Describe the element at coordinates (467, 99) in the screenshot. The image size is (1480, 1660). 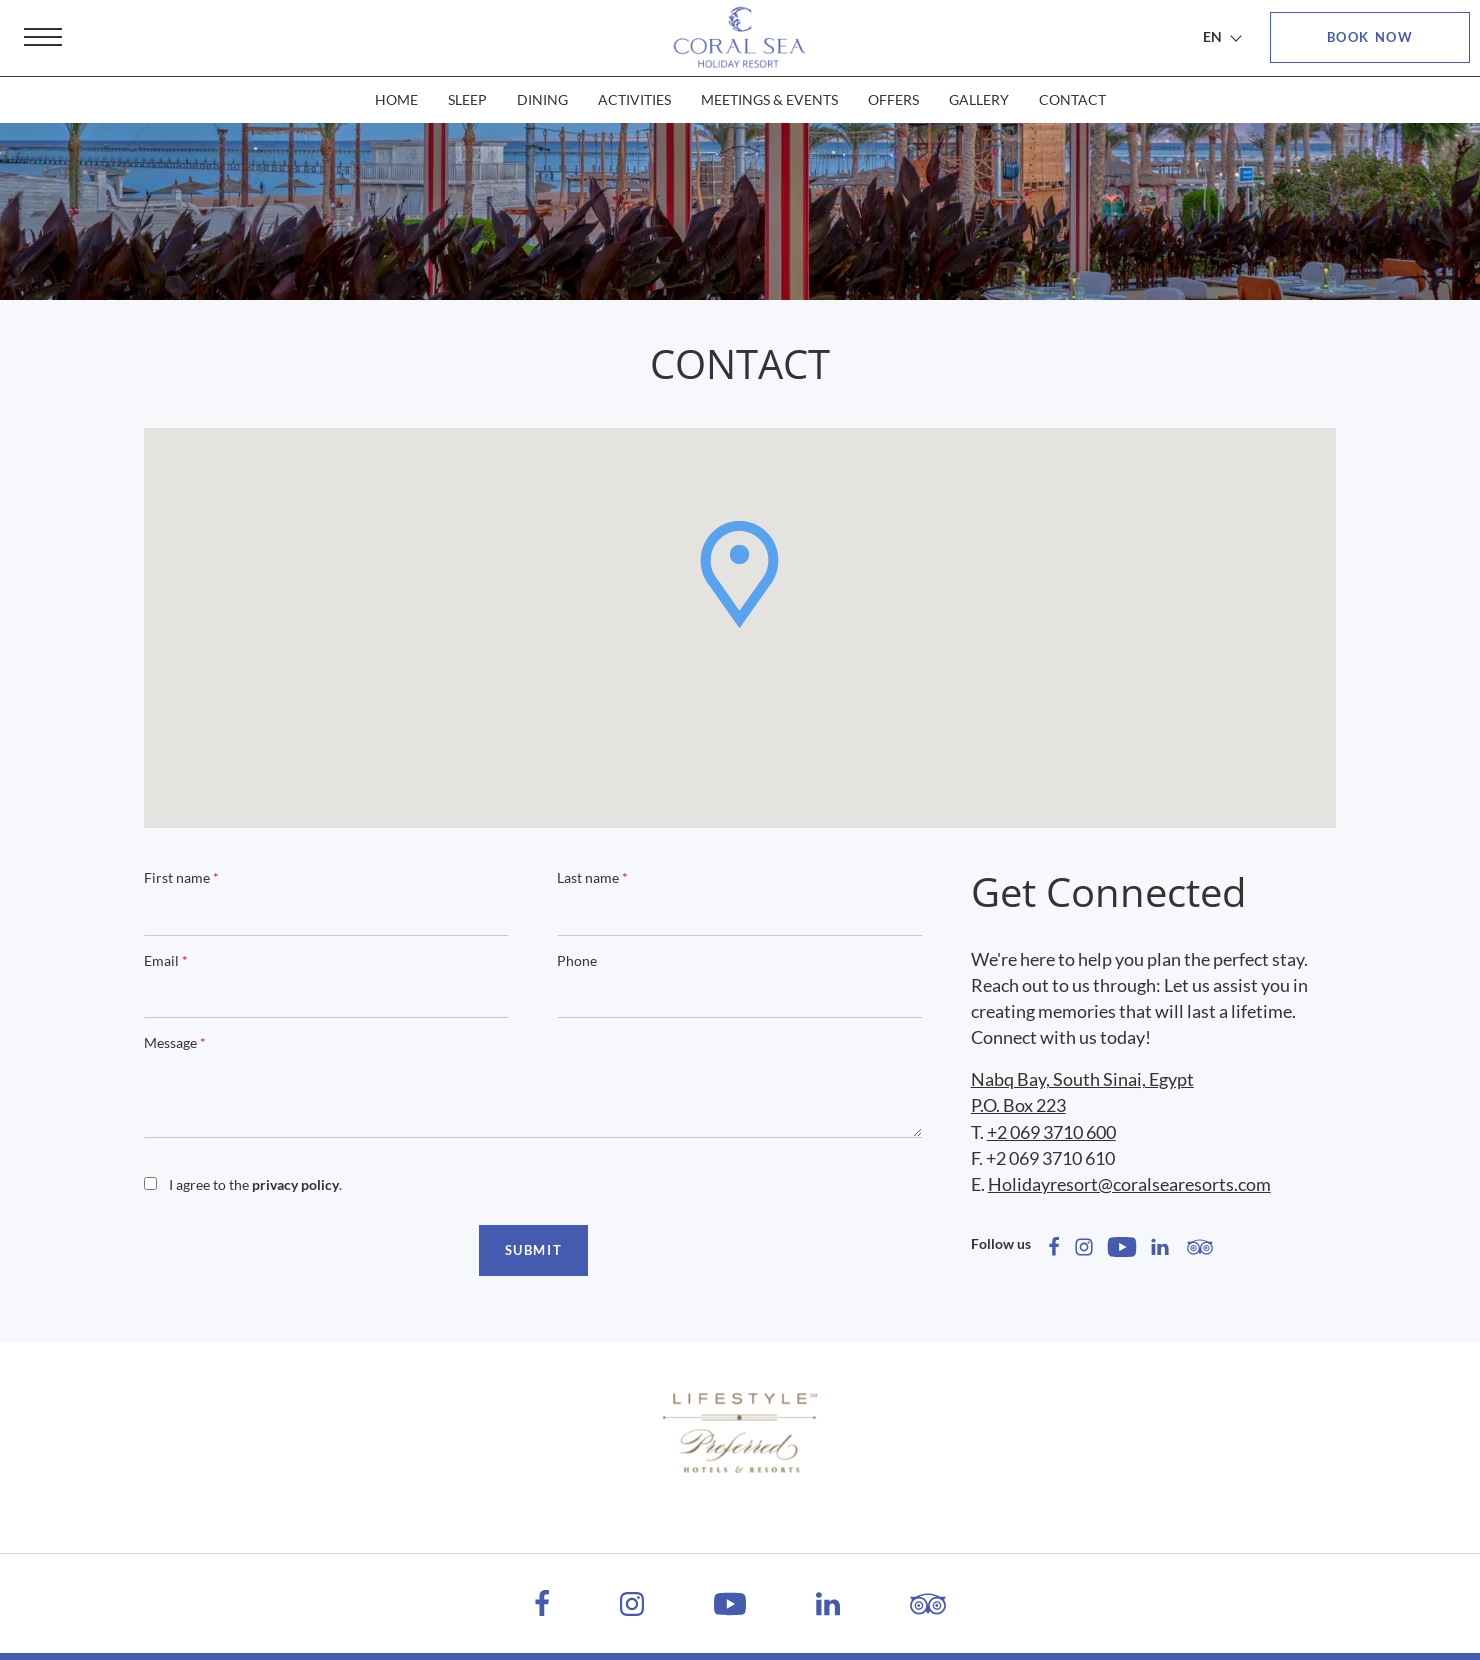
I see `SLEEP` at that location.